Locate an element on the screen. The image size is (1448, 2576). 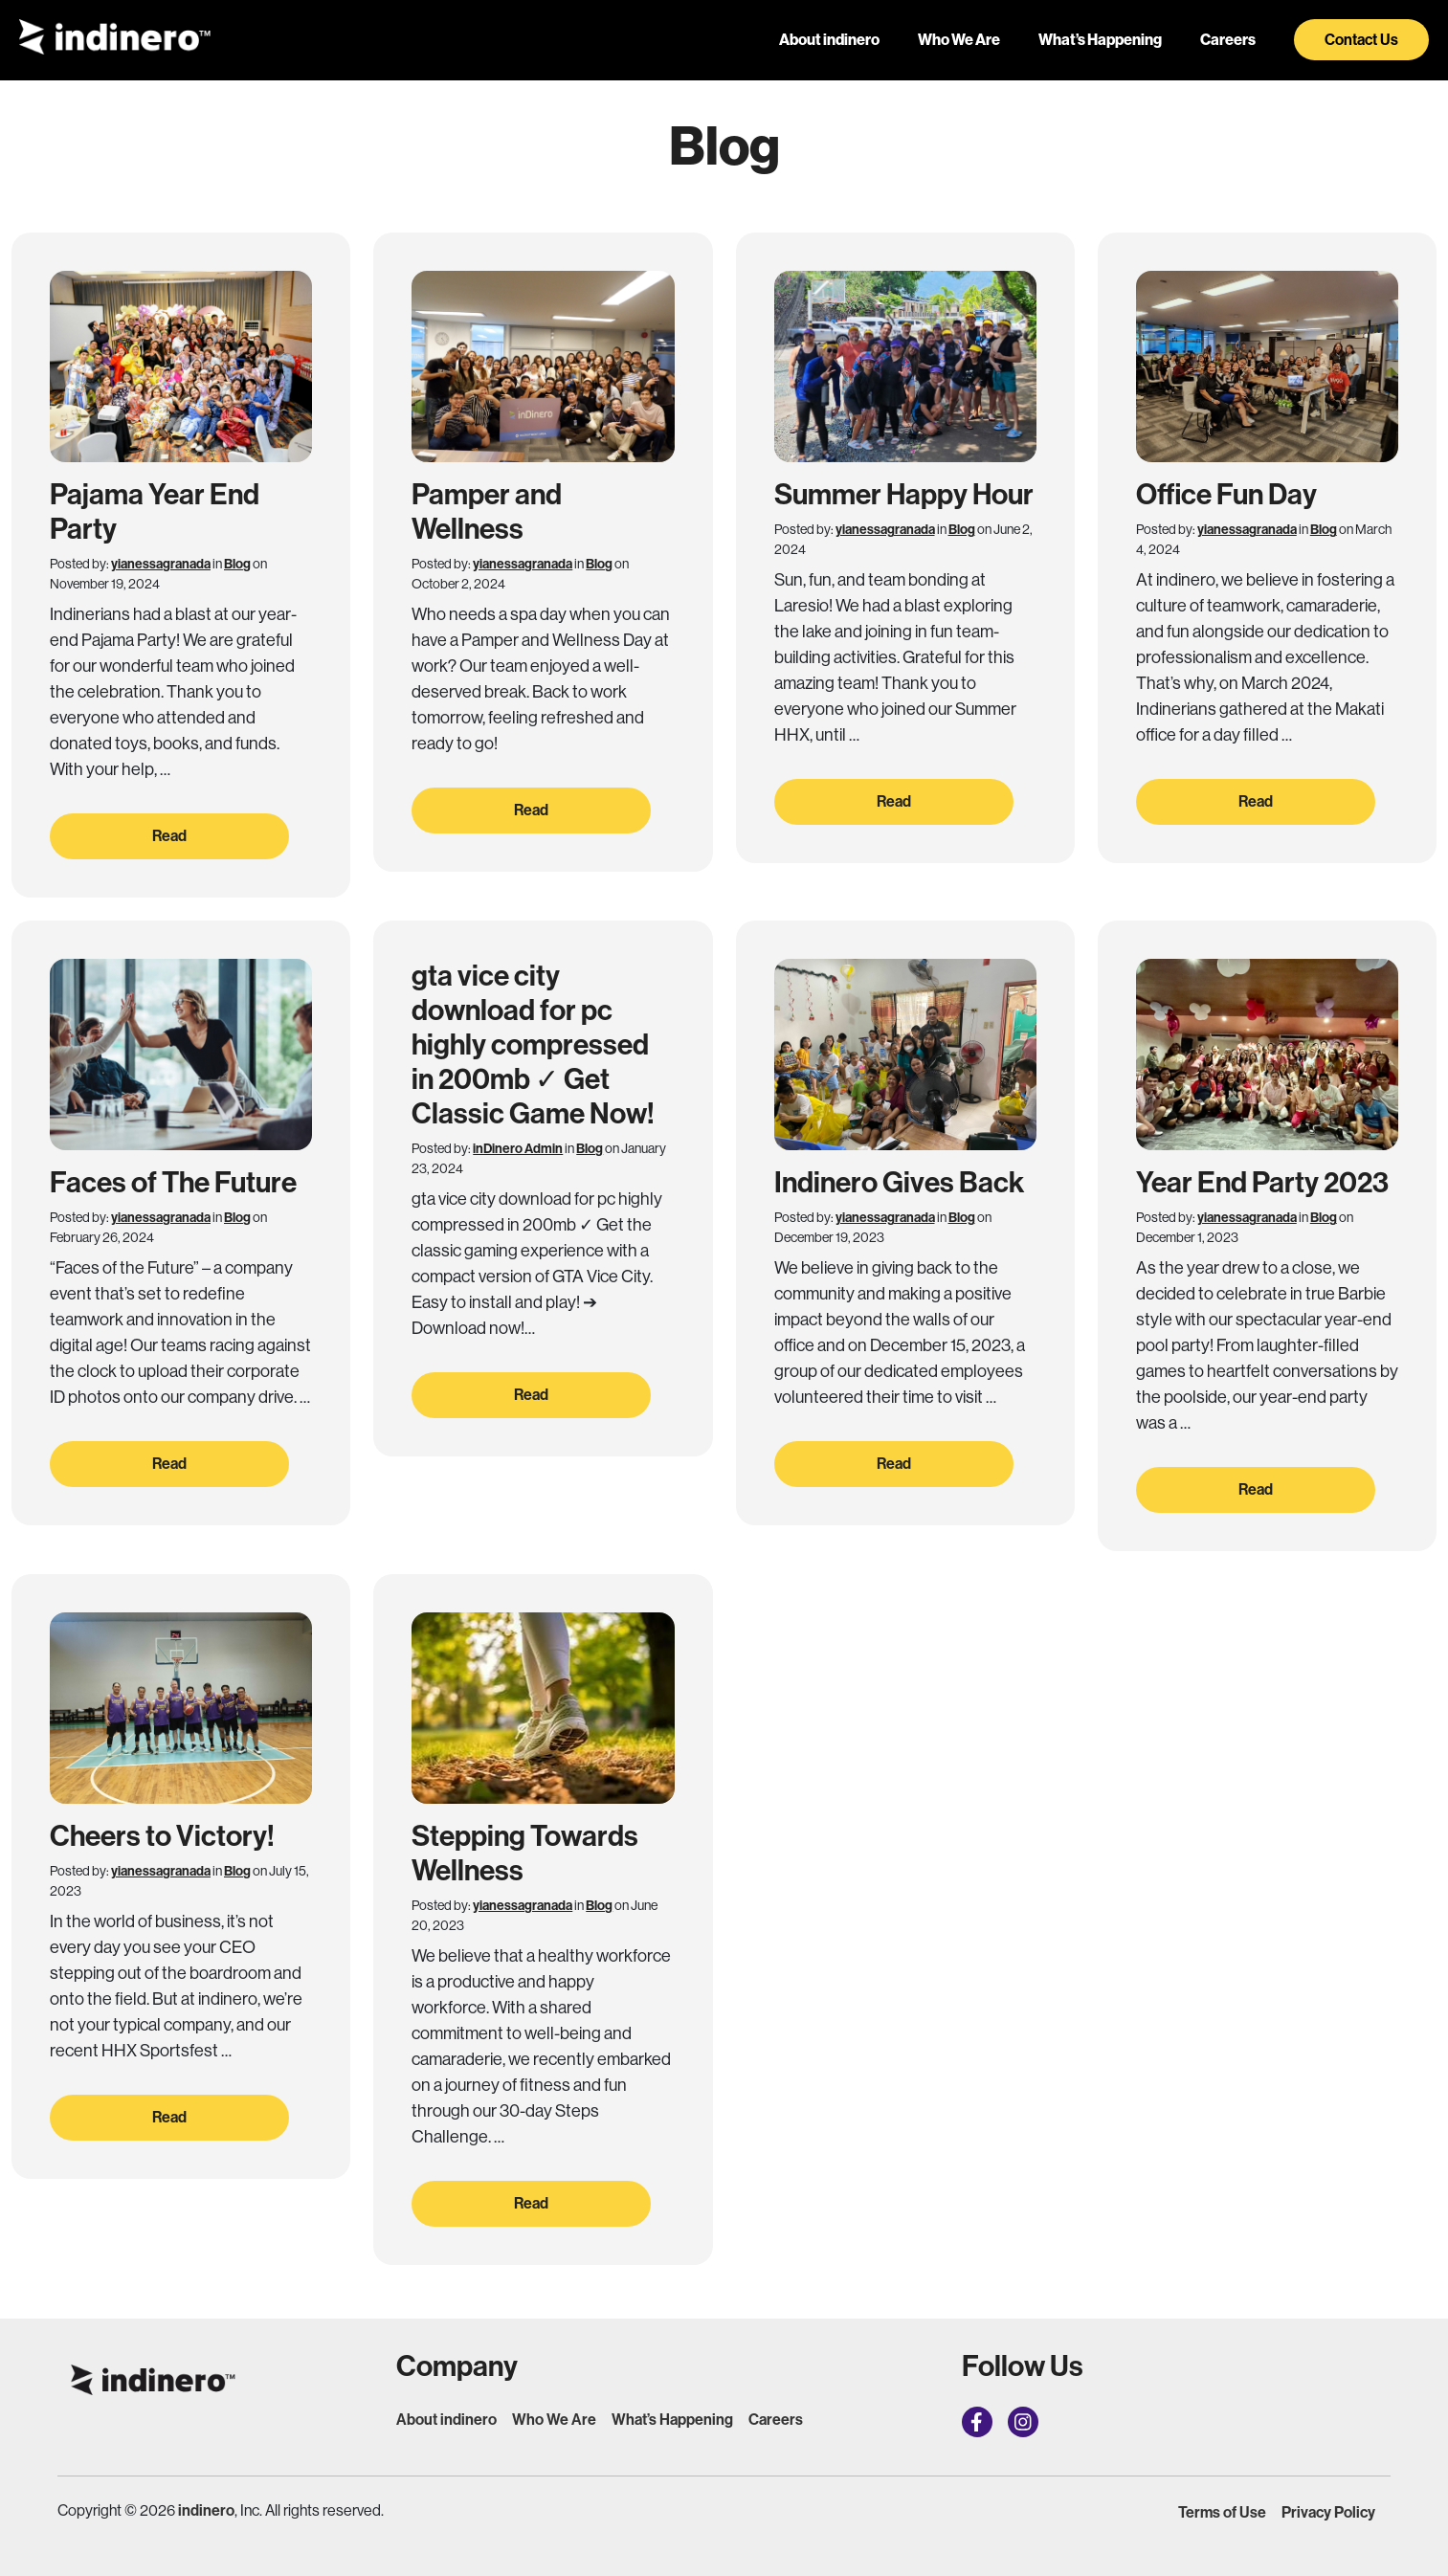
Contact Us is located at coordinates (1361, 40).